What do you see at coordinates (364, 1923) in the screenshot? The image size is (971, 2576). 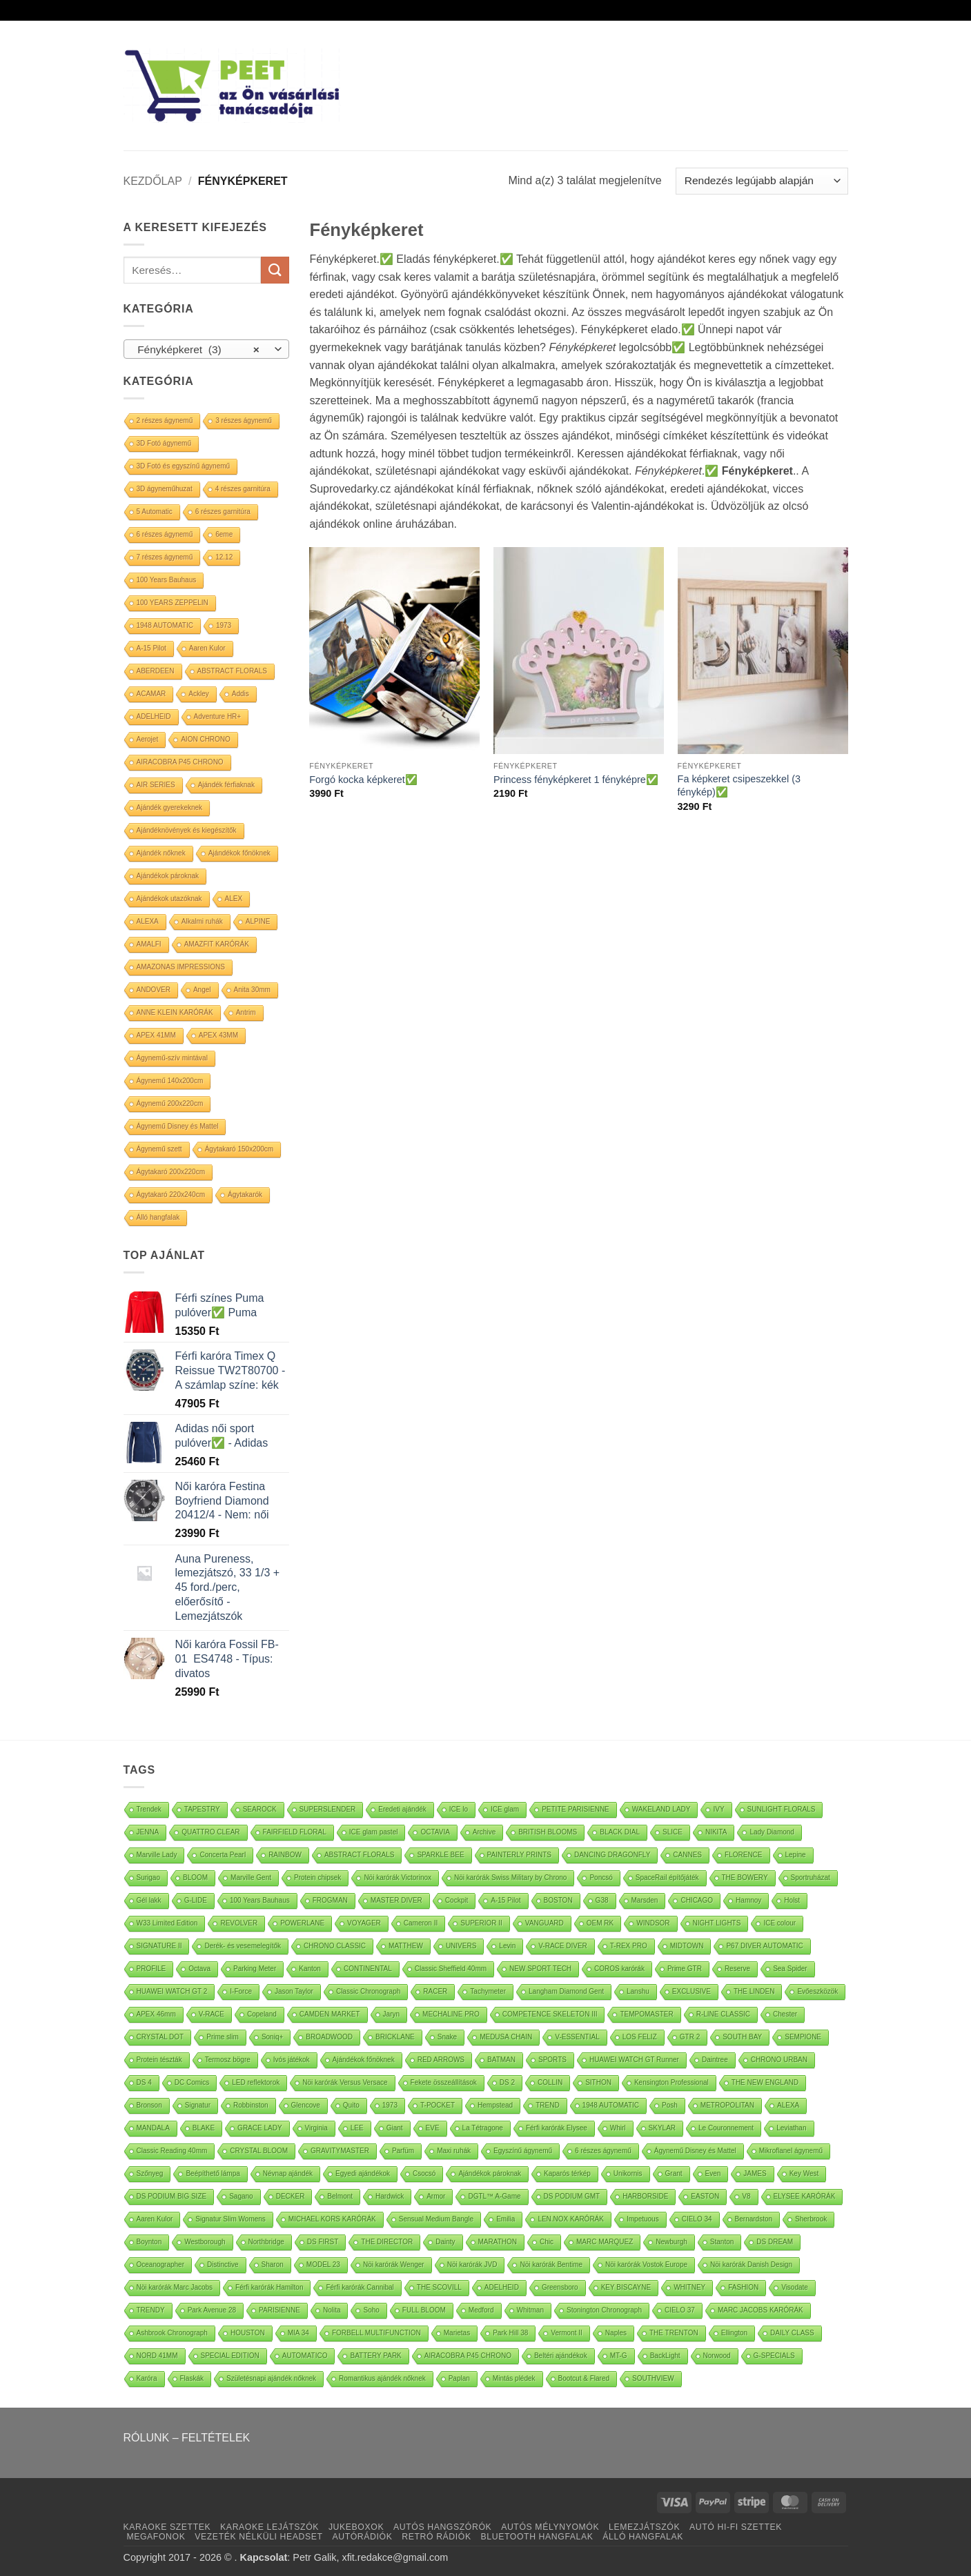 I see `VOYAGER` at bounding box center [364, 1923].